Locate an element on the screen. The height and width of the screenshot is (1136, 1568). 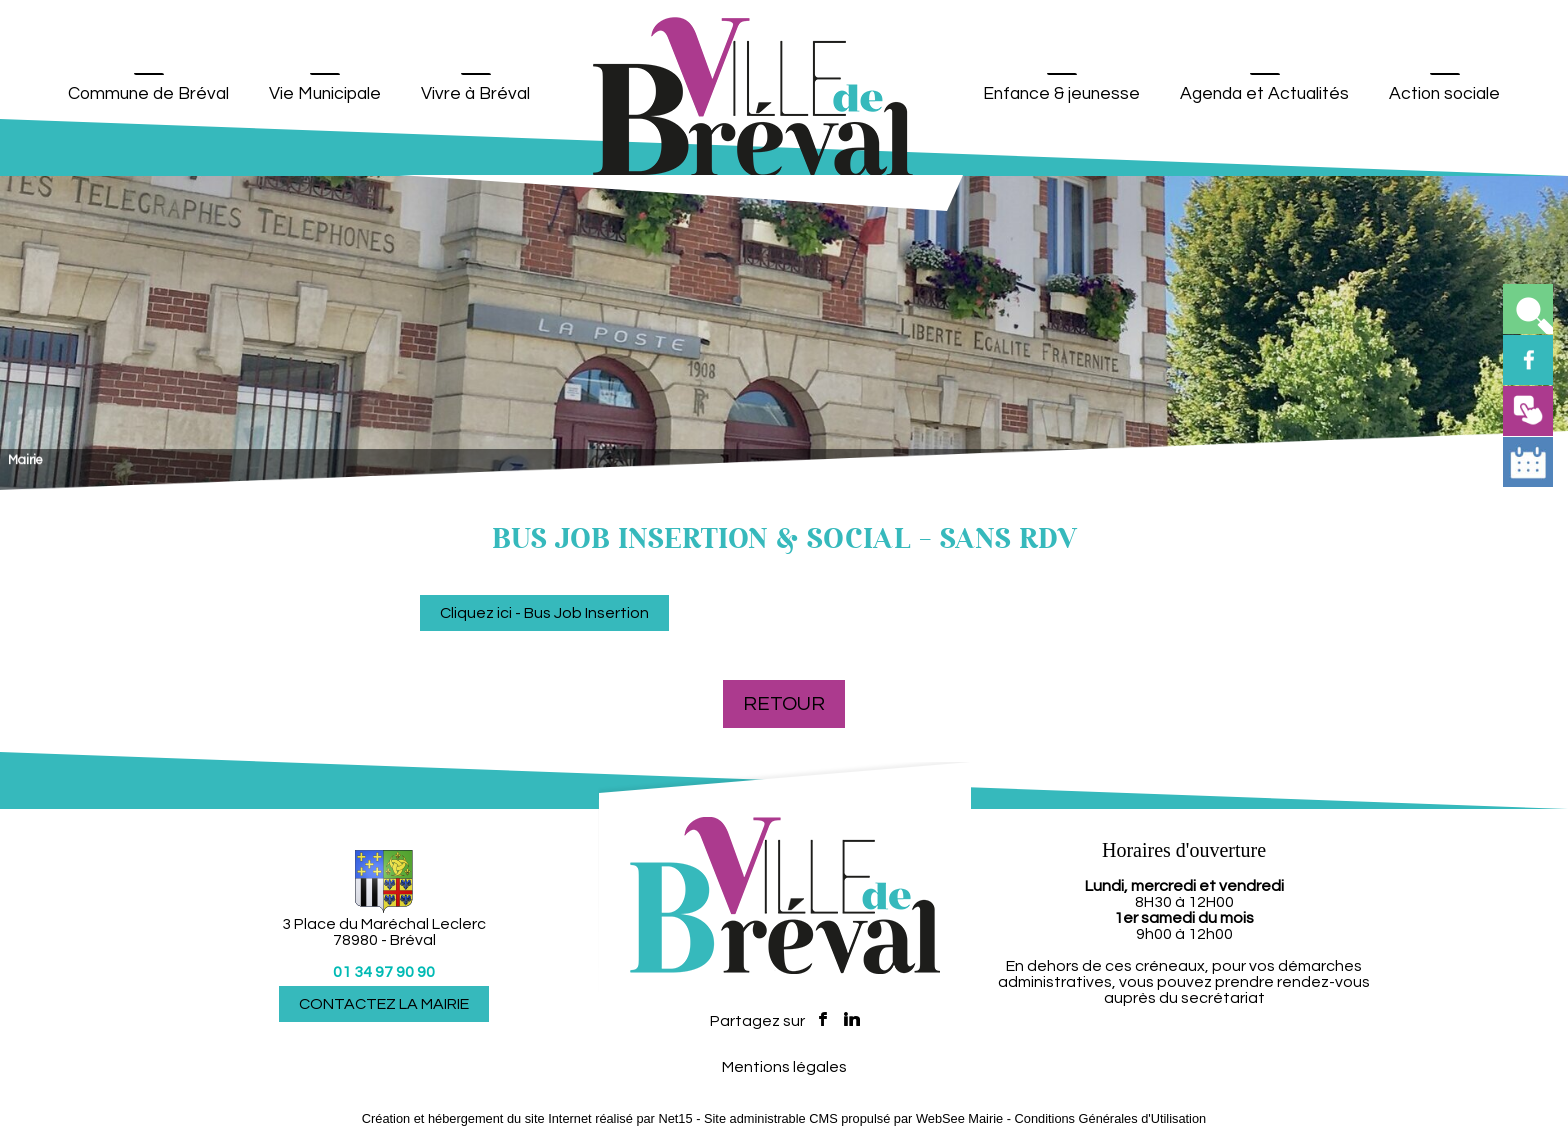
Enfance & jeunesse is located at coordinates (1061, 94).